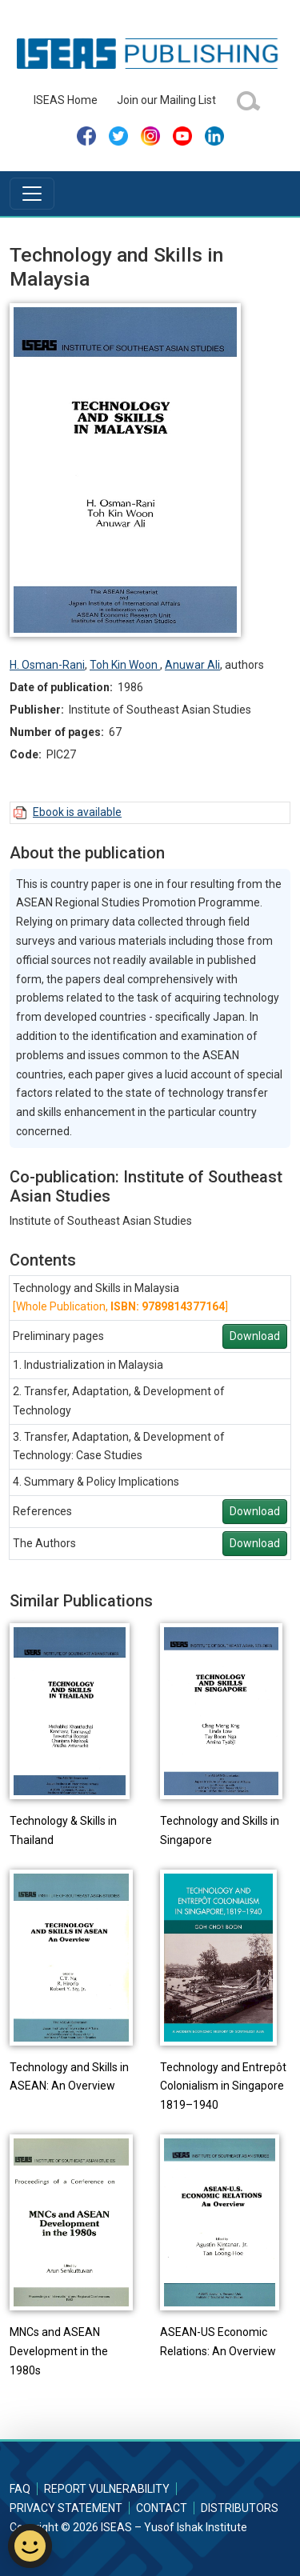  What do you see at coordinates (239, 2508) in the screenshot?
I see `Distributors` at bounding box center [239, 2508].